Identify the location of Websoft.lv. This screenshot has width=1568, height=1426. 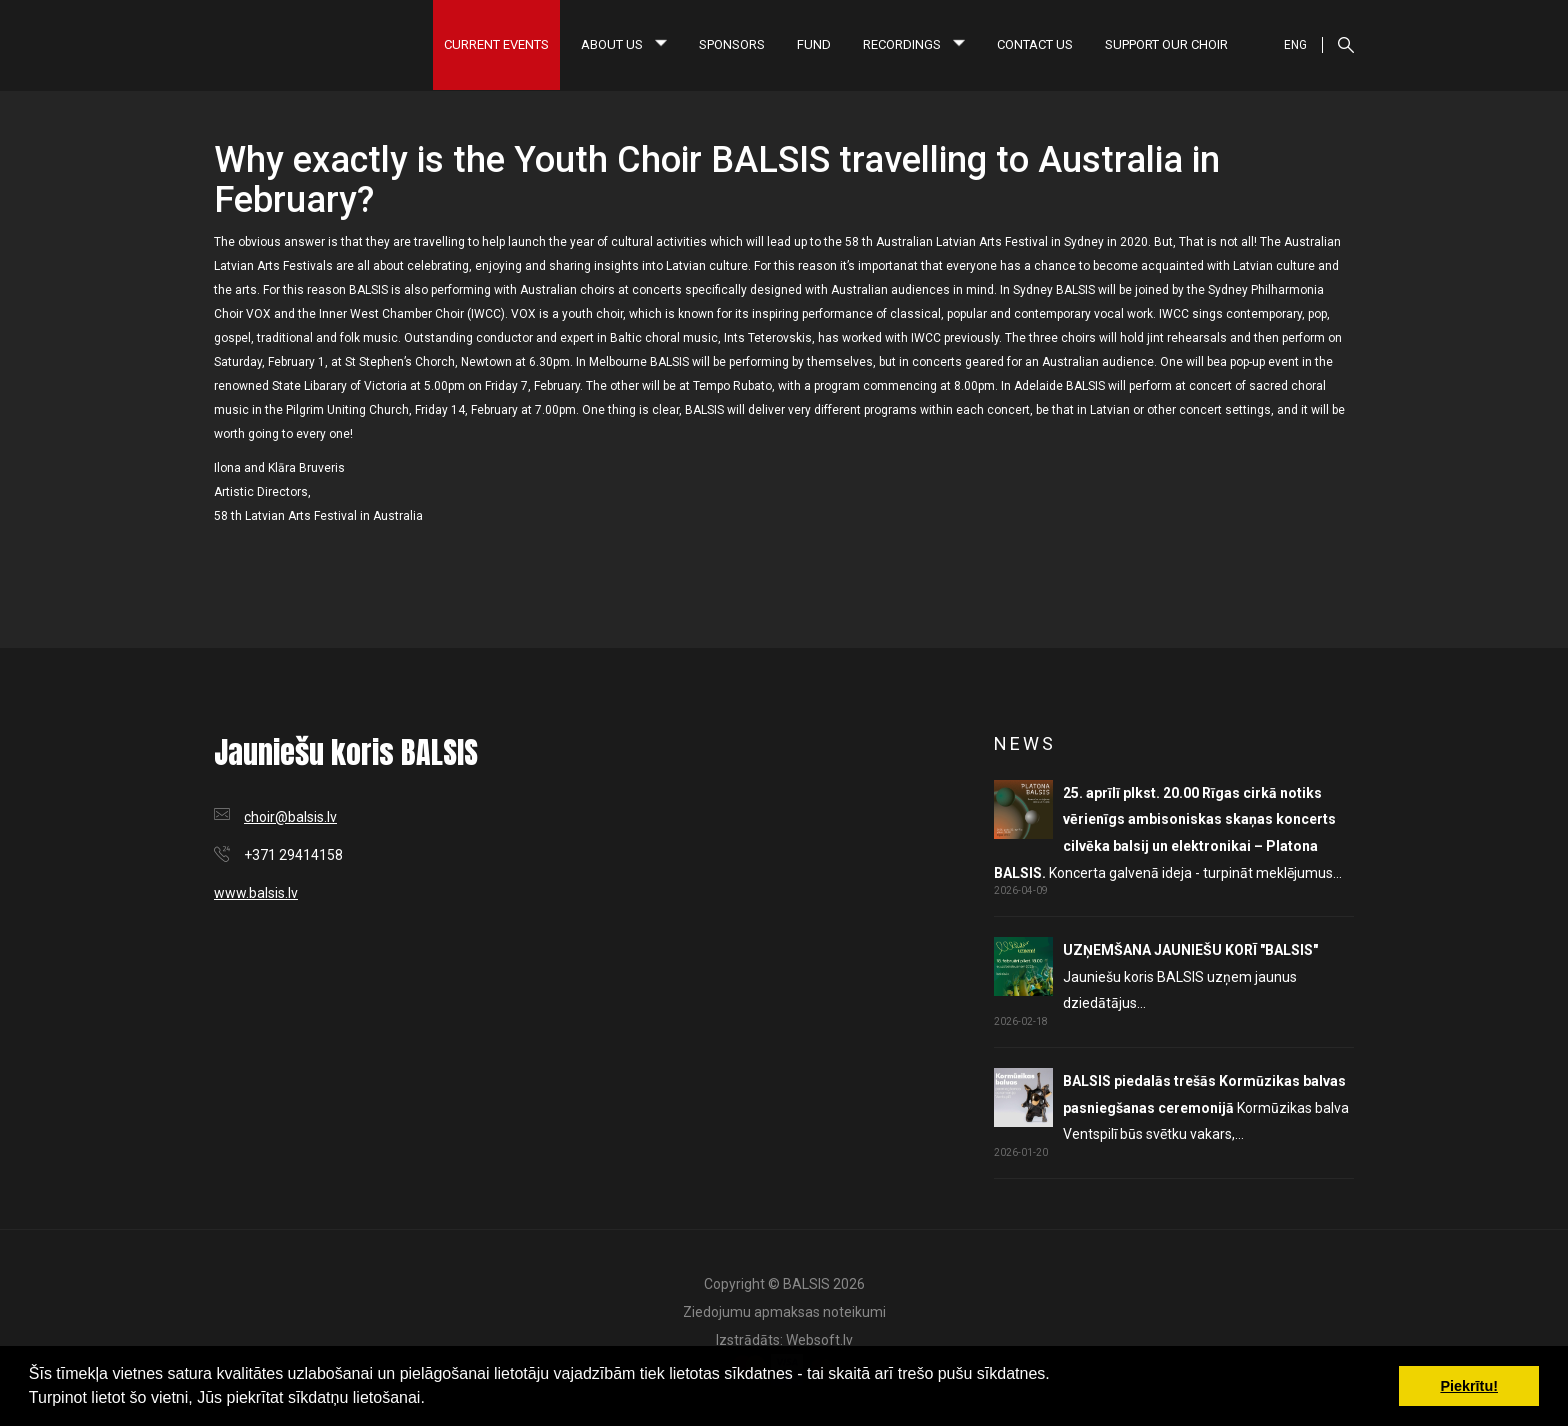
(819, 1340).